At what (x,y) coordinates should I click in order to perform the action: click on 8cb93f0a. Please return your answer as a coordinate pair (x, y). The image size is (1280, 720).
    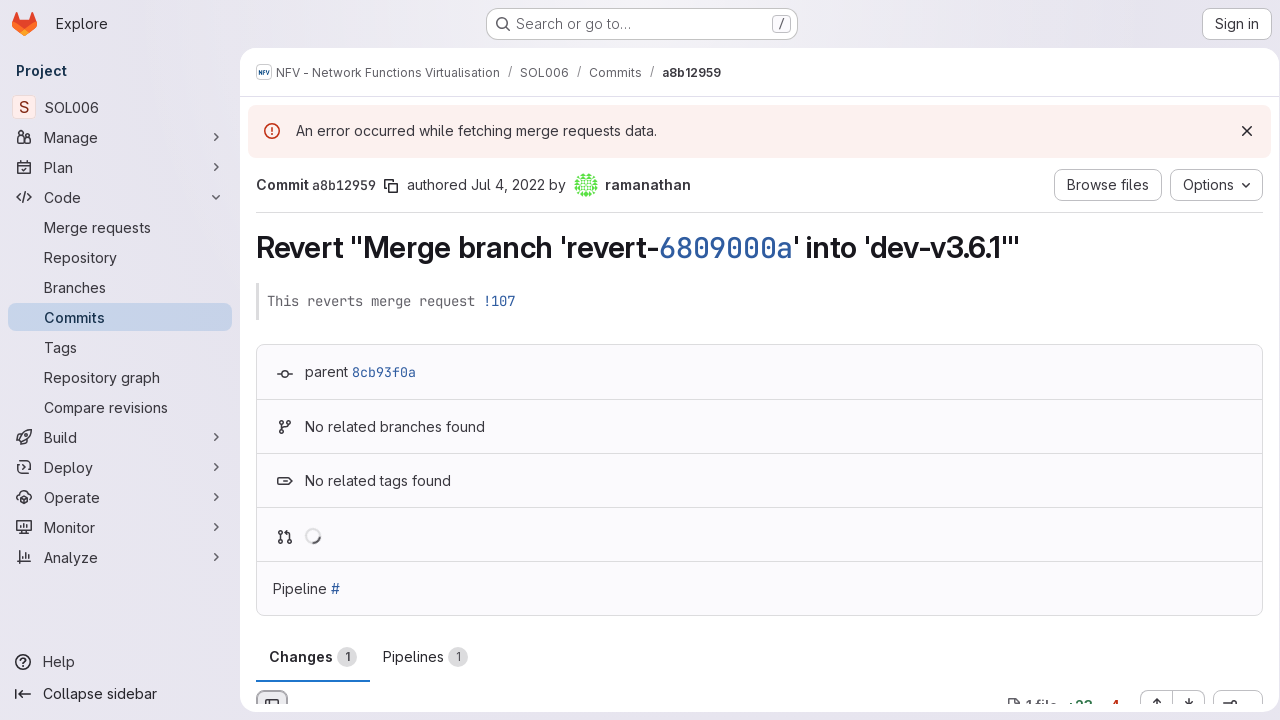
    Looking at the image, I should click on (384, 372).